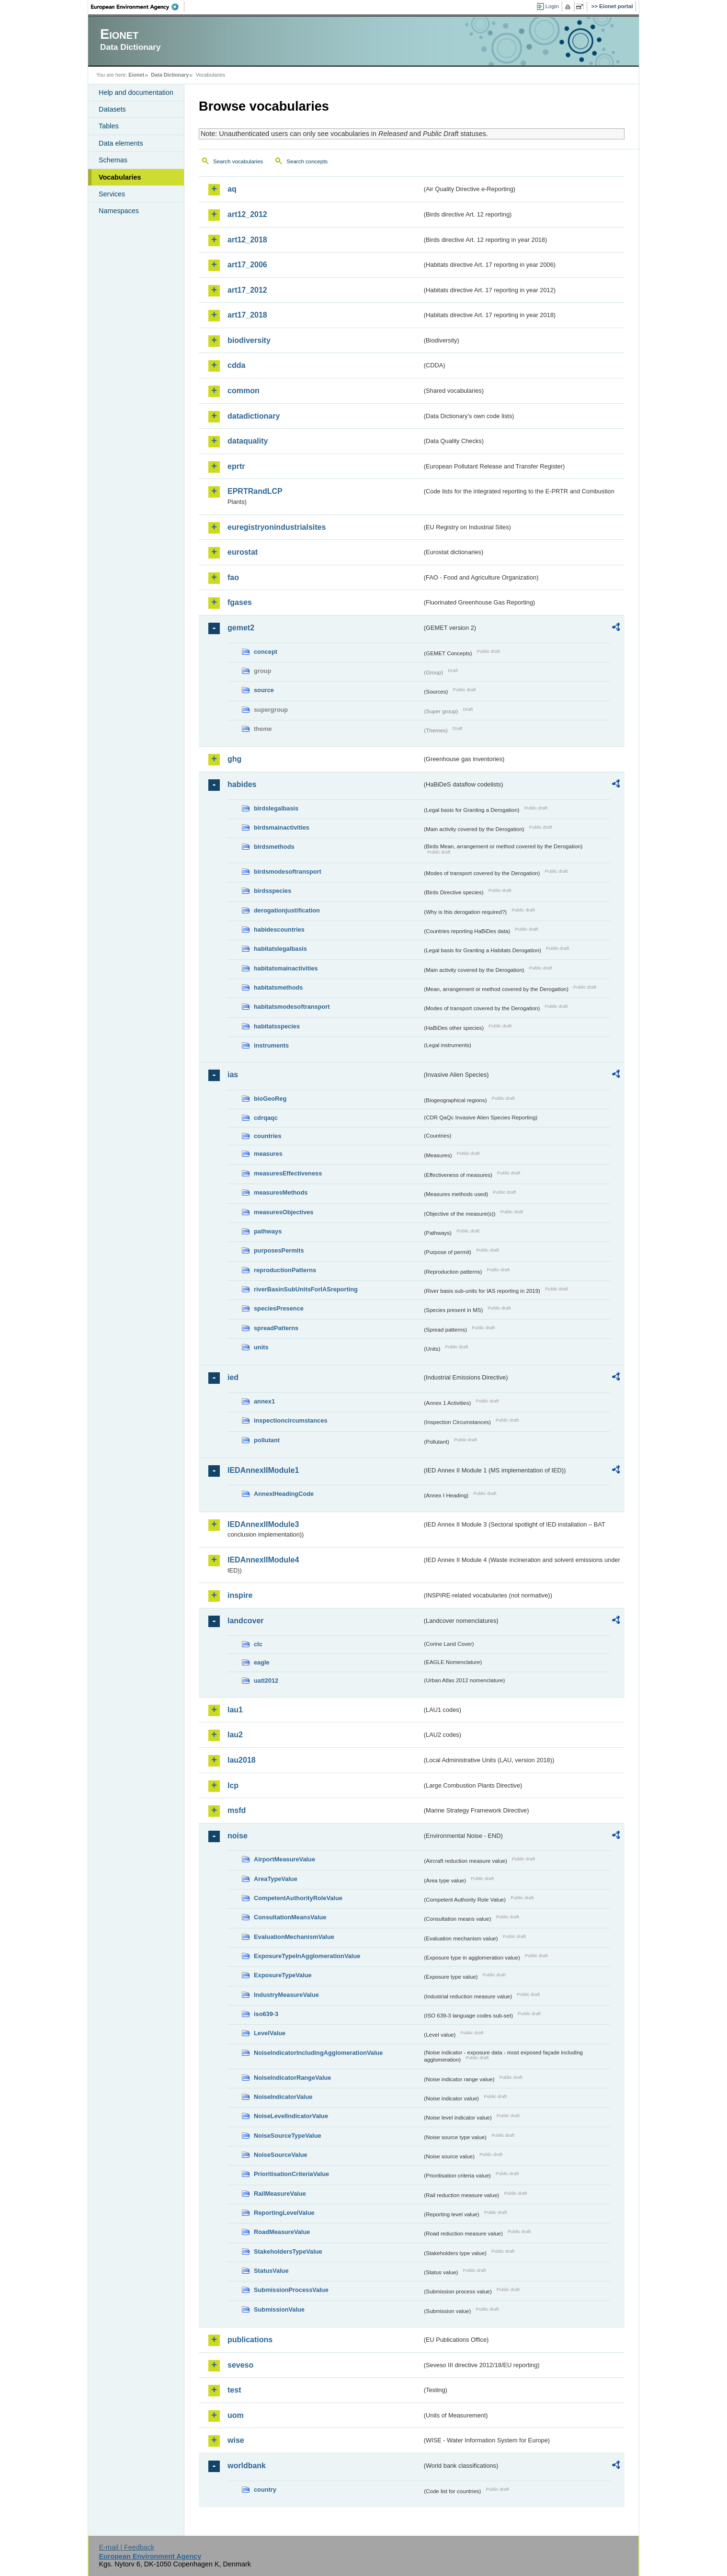 This screenshot has height=2576, width=727. I want to click on measuresMethods, so click(280, 1192).